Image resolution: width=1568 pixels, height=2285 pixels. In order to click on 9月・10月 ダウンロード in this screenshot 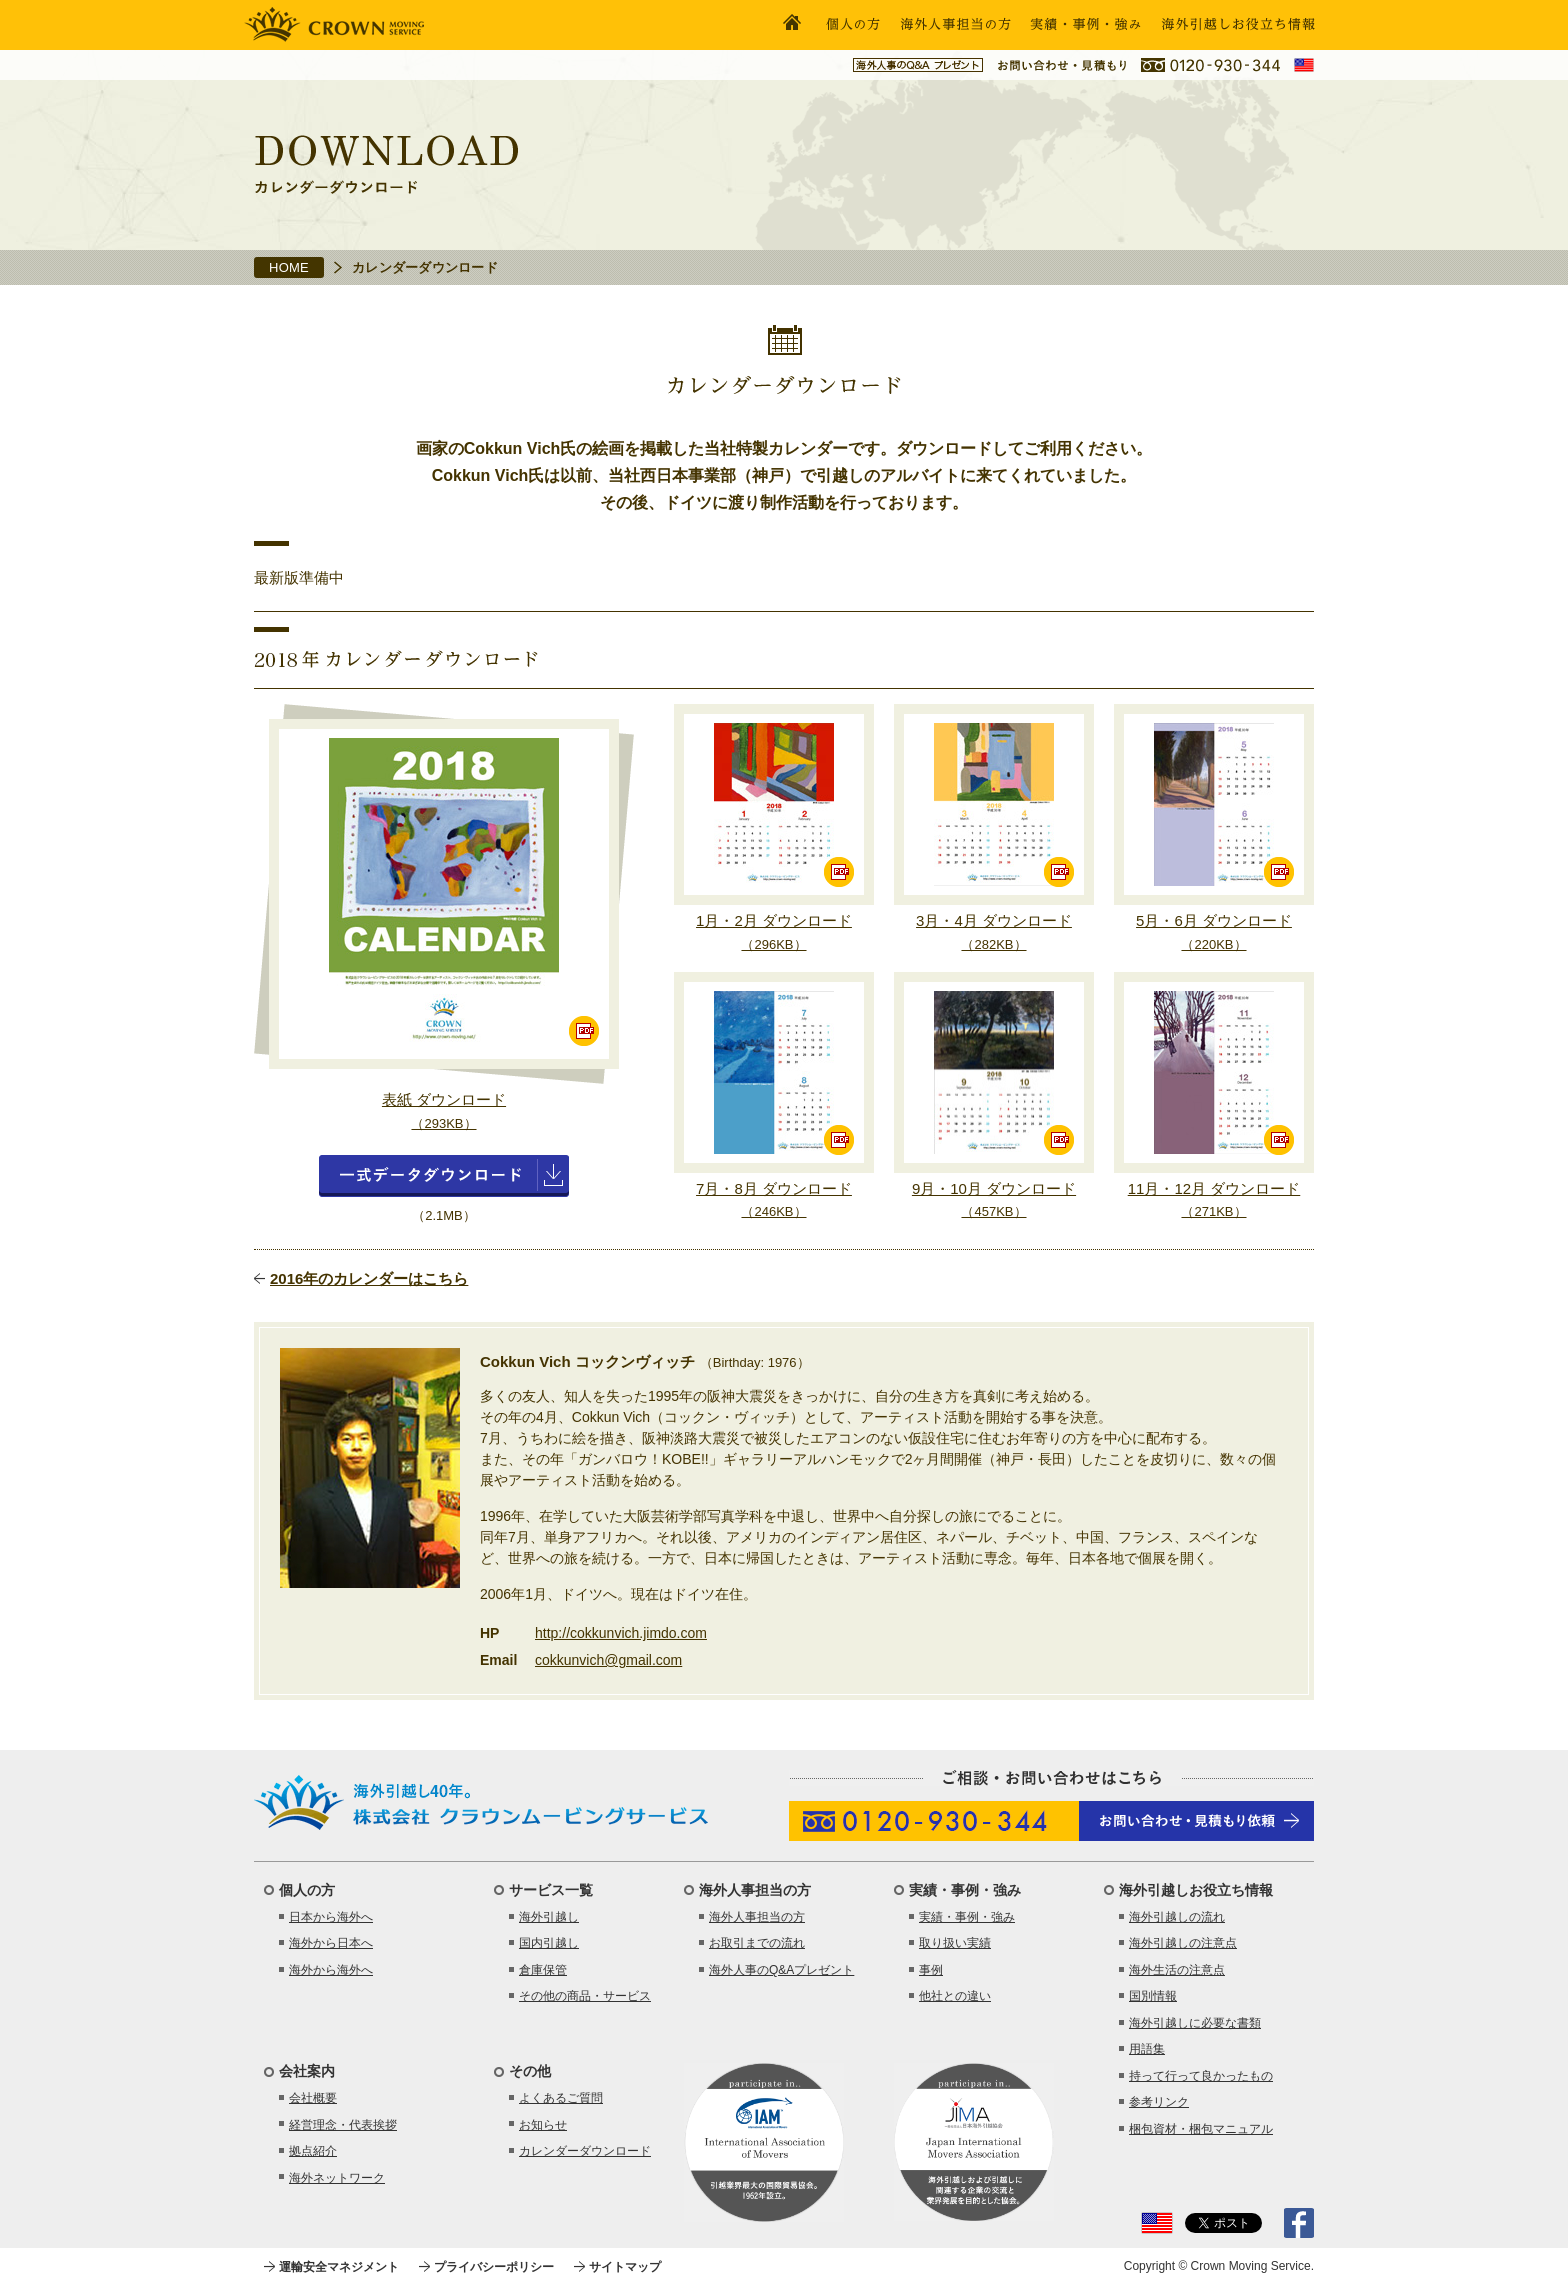, I will do `click(994, 1200)`.